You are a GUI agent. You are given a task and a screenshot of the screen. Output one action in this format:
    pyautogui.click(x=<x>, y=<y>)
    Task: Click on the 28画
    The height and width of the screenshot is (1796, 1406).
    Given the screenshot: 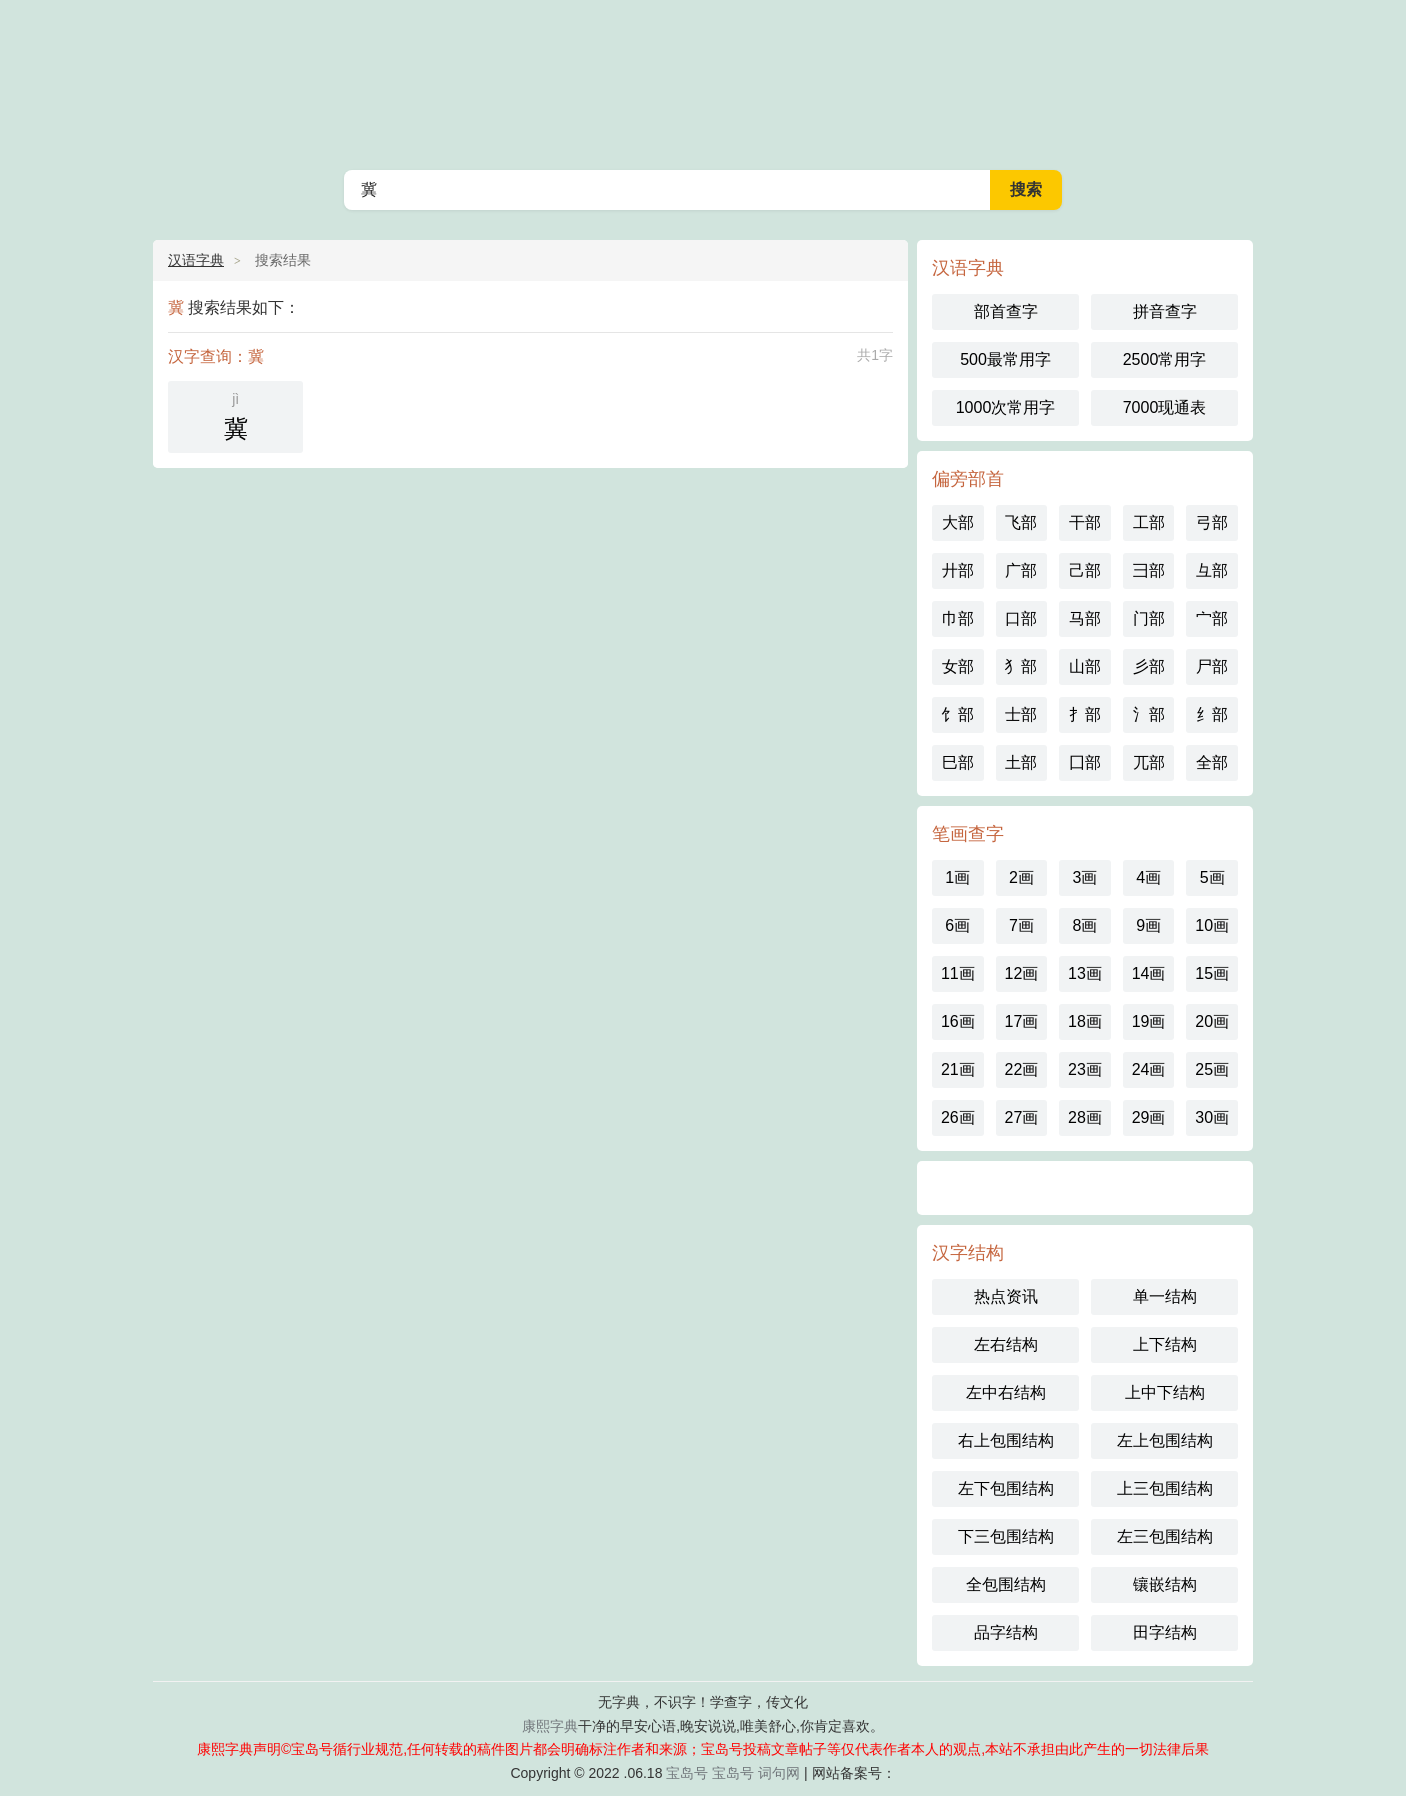 What is the action you would take?
    pyautogui.click(x=1085, y=1117)
    